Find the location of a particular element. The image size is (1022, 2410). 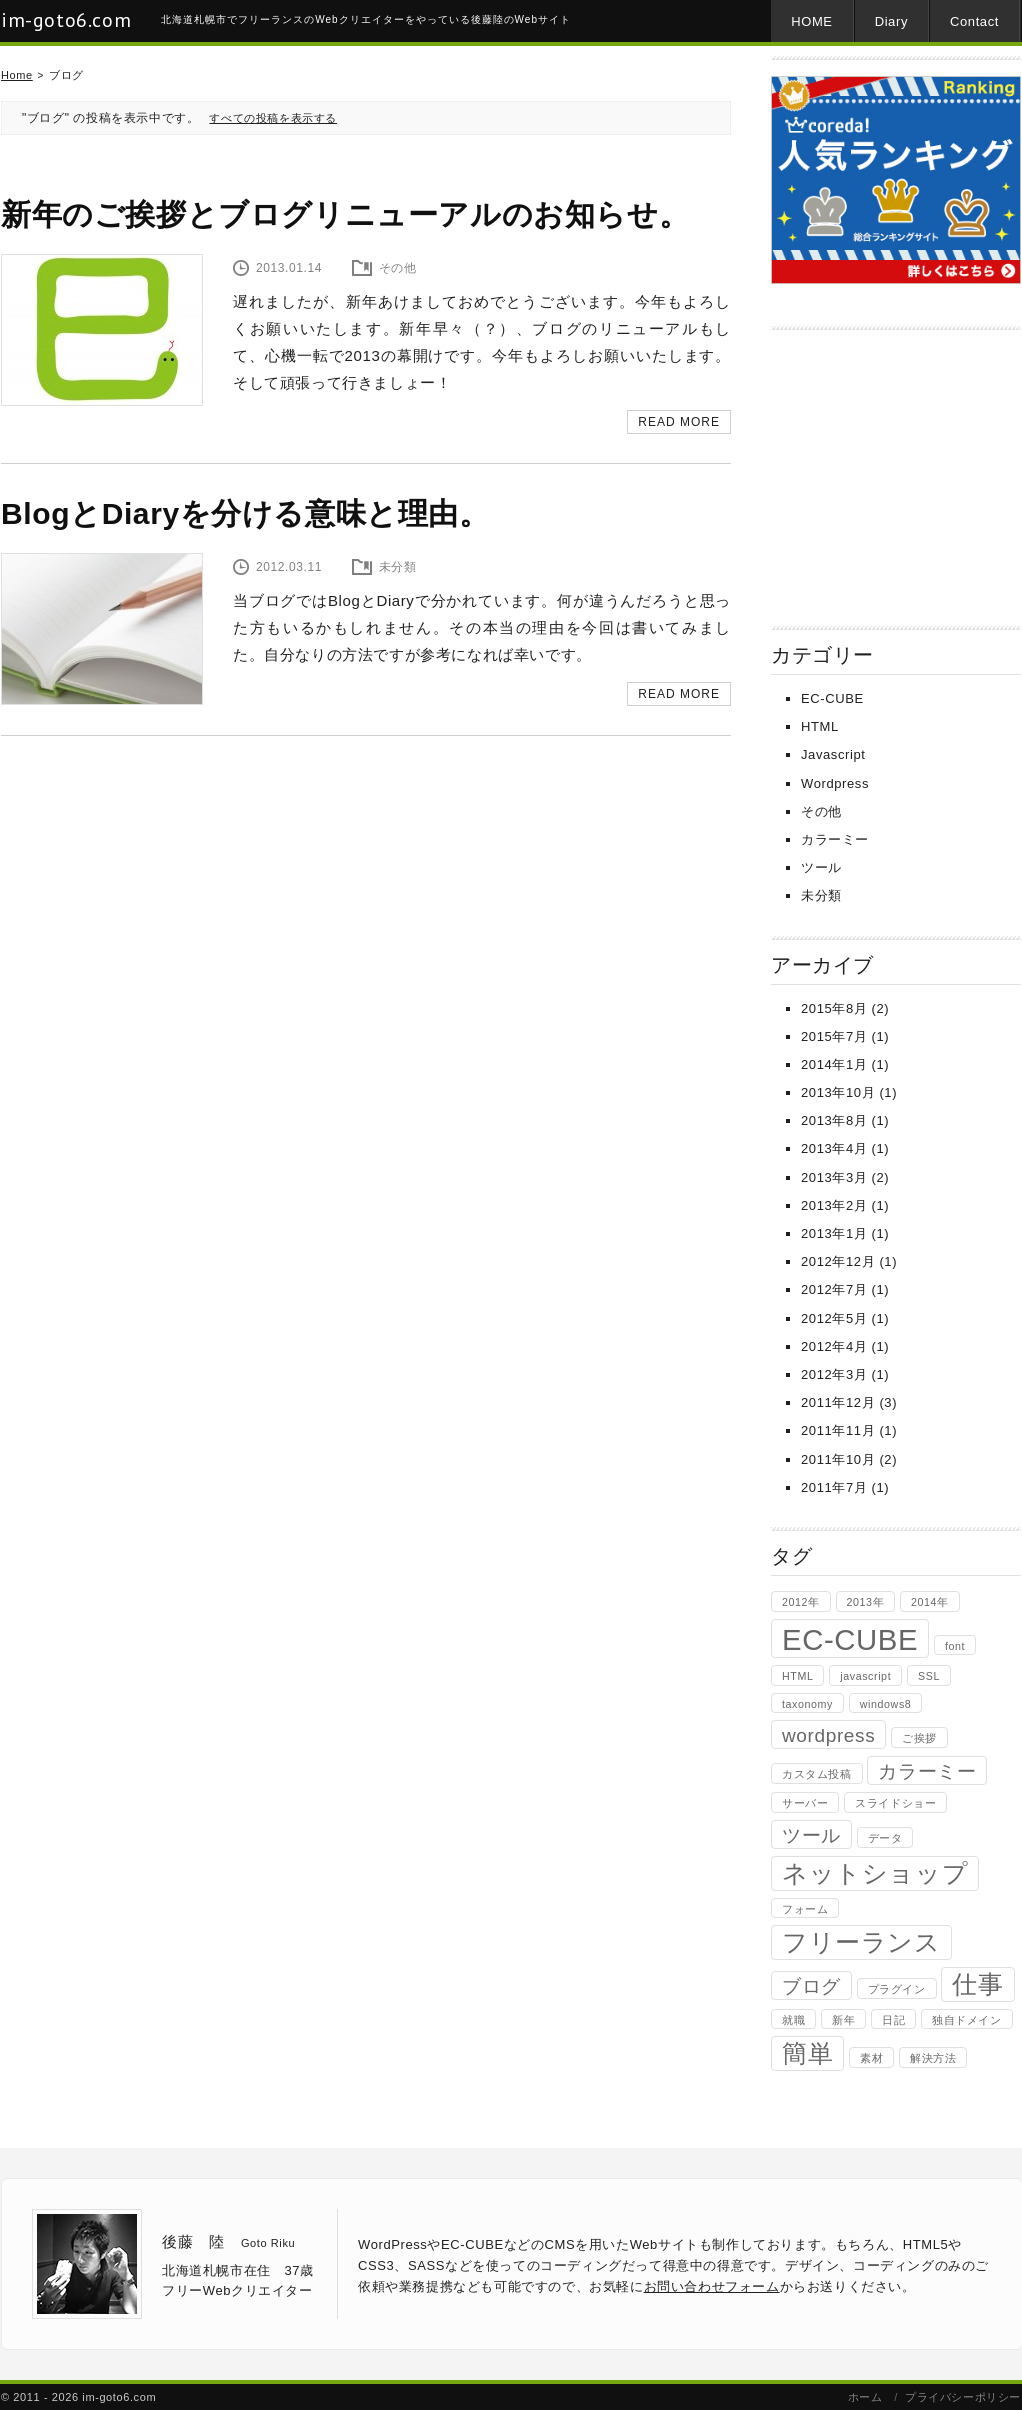

im-goto6.com is located at coordinates (66, 20).